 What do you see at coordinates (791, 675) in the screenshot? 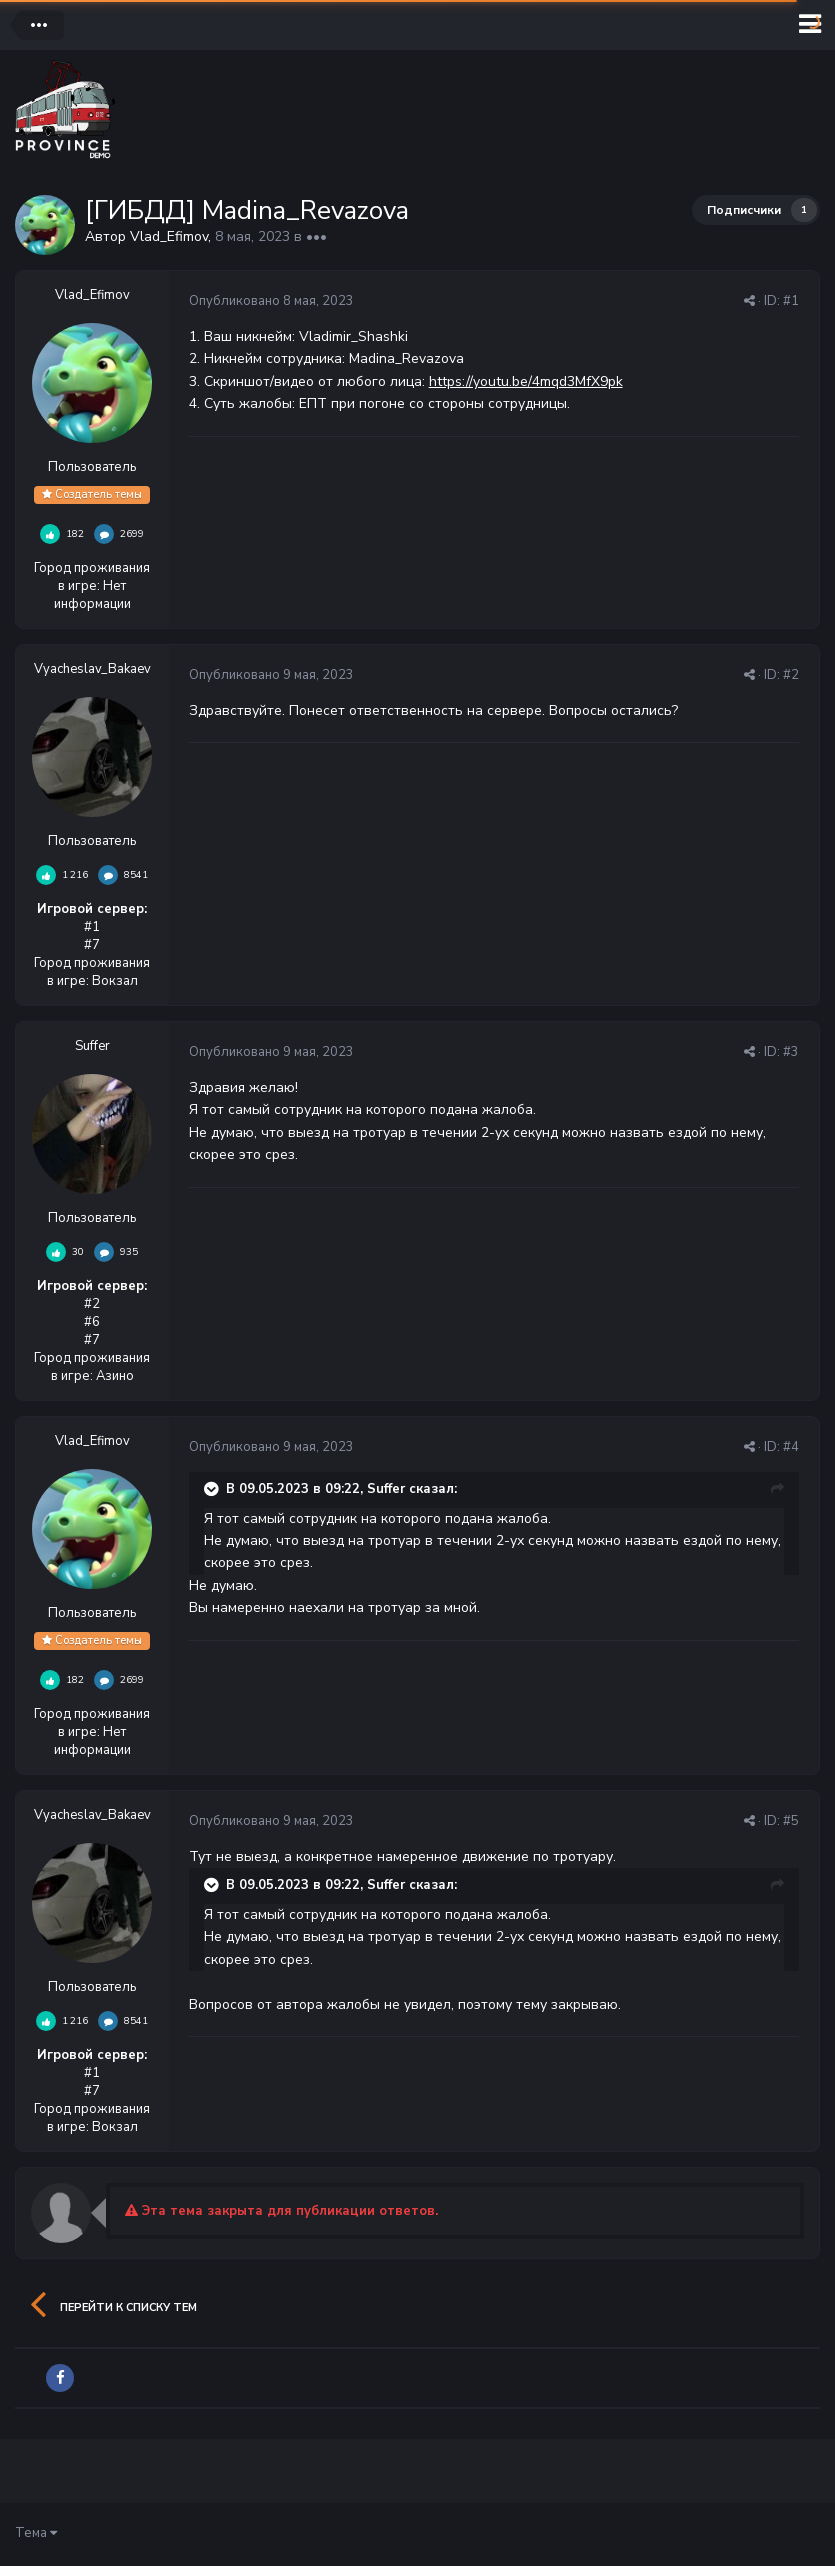
I see `#2` at bounding box center [791, 675].